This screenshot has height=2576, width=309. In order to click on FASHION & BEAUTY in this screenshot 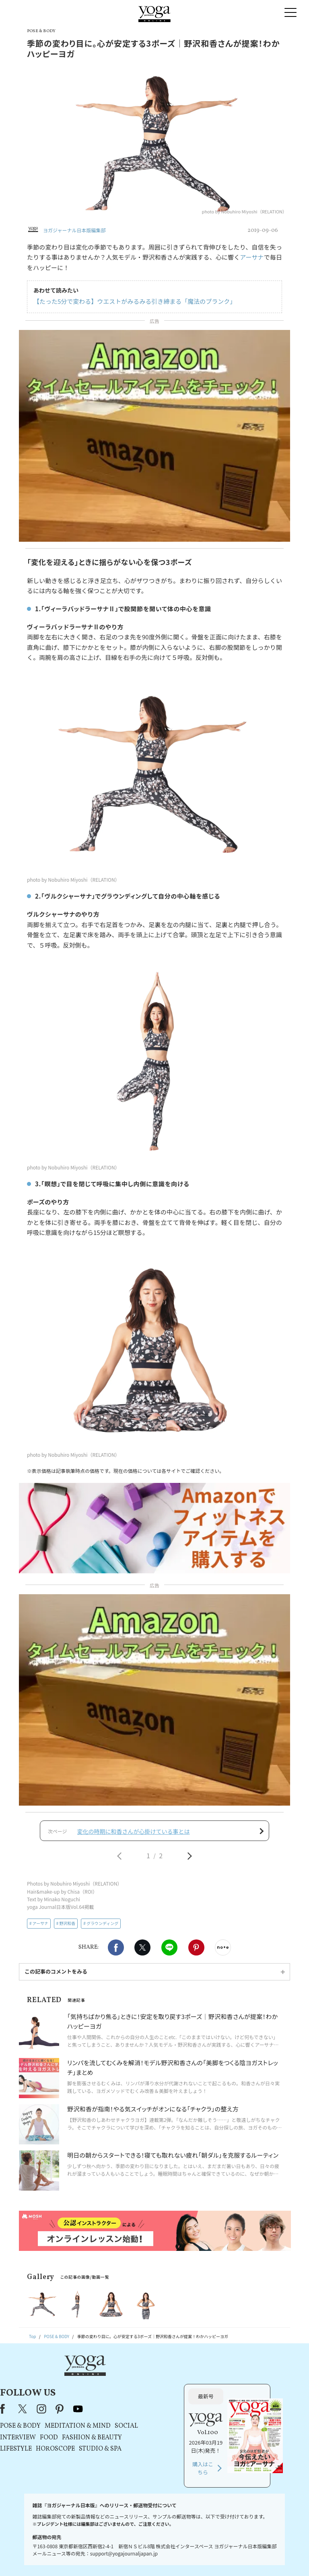, I will do `click(169, 2413)`.